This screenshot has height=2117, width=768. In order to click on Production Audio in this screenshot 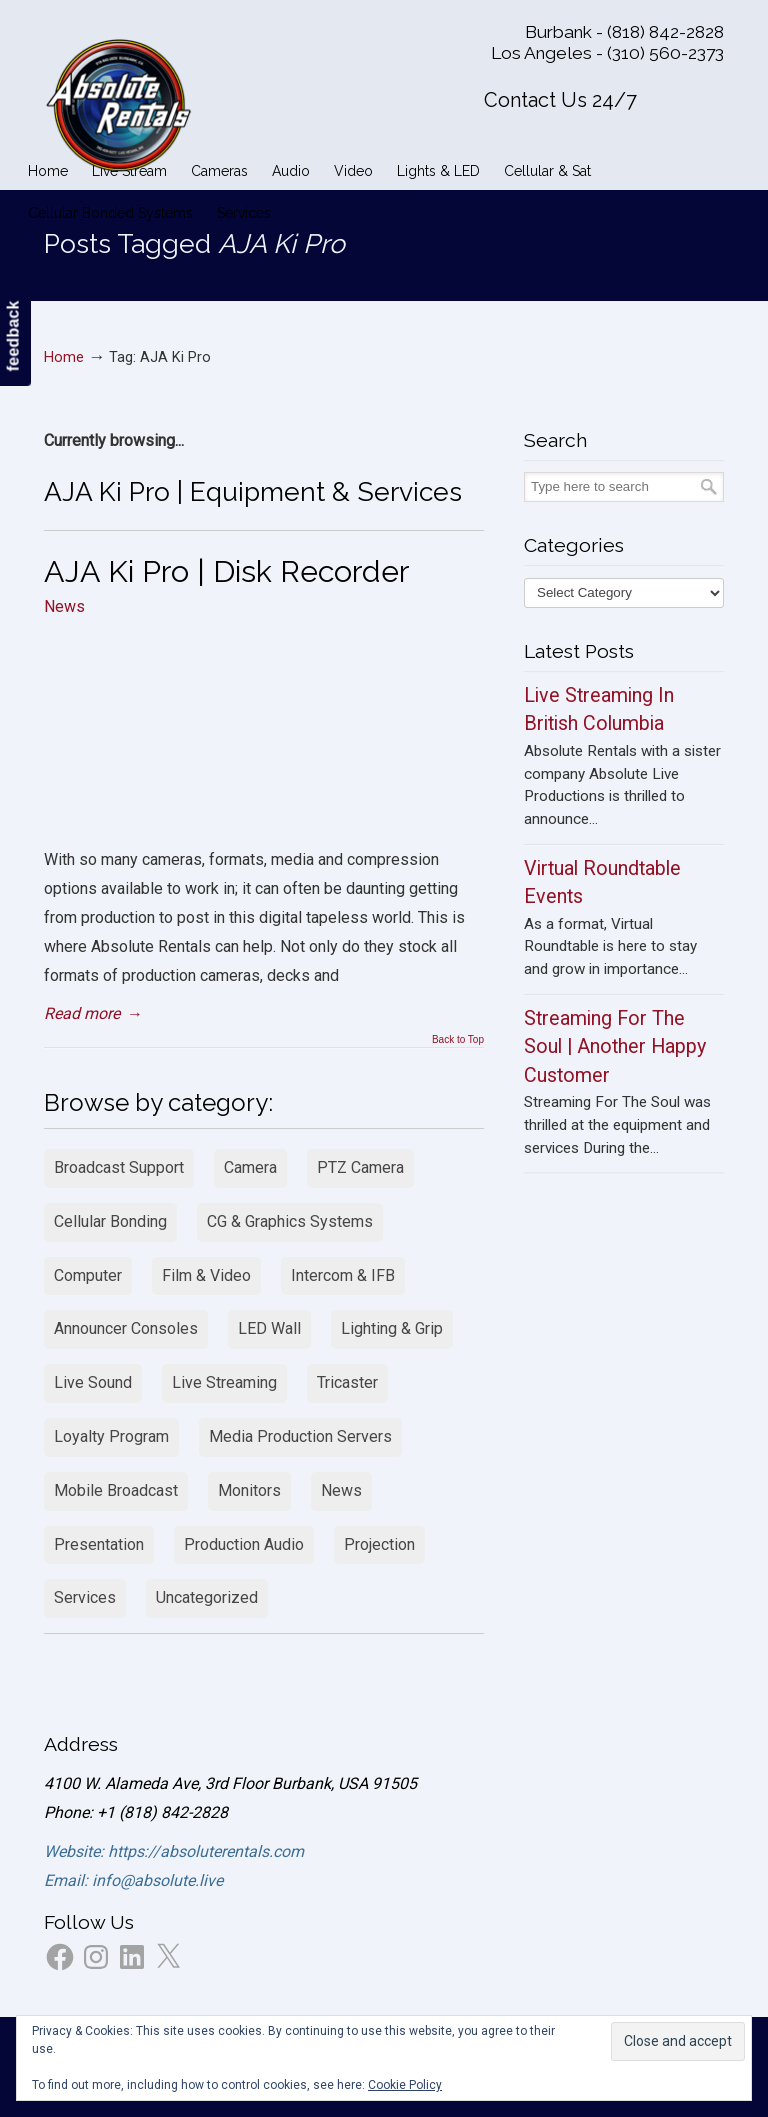, I will do `click(244, 1544)`.